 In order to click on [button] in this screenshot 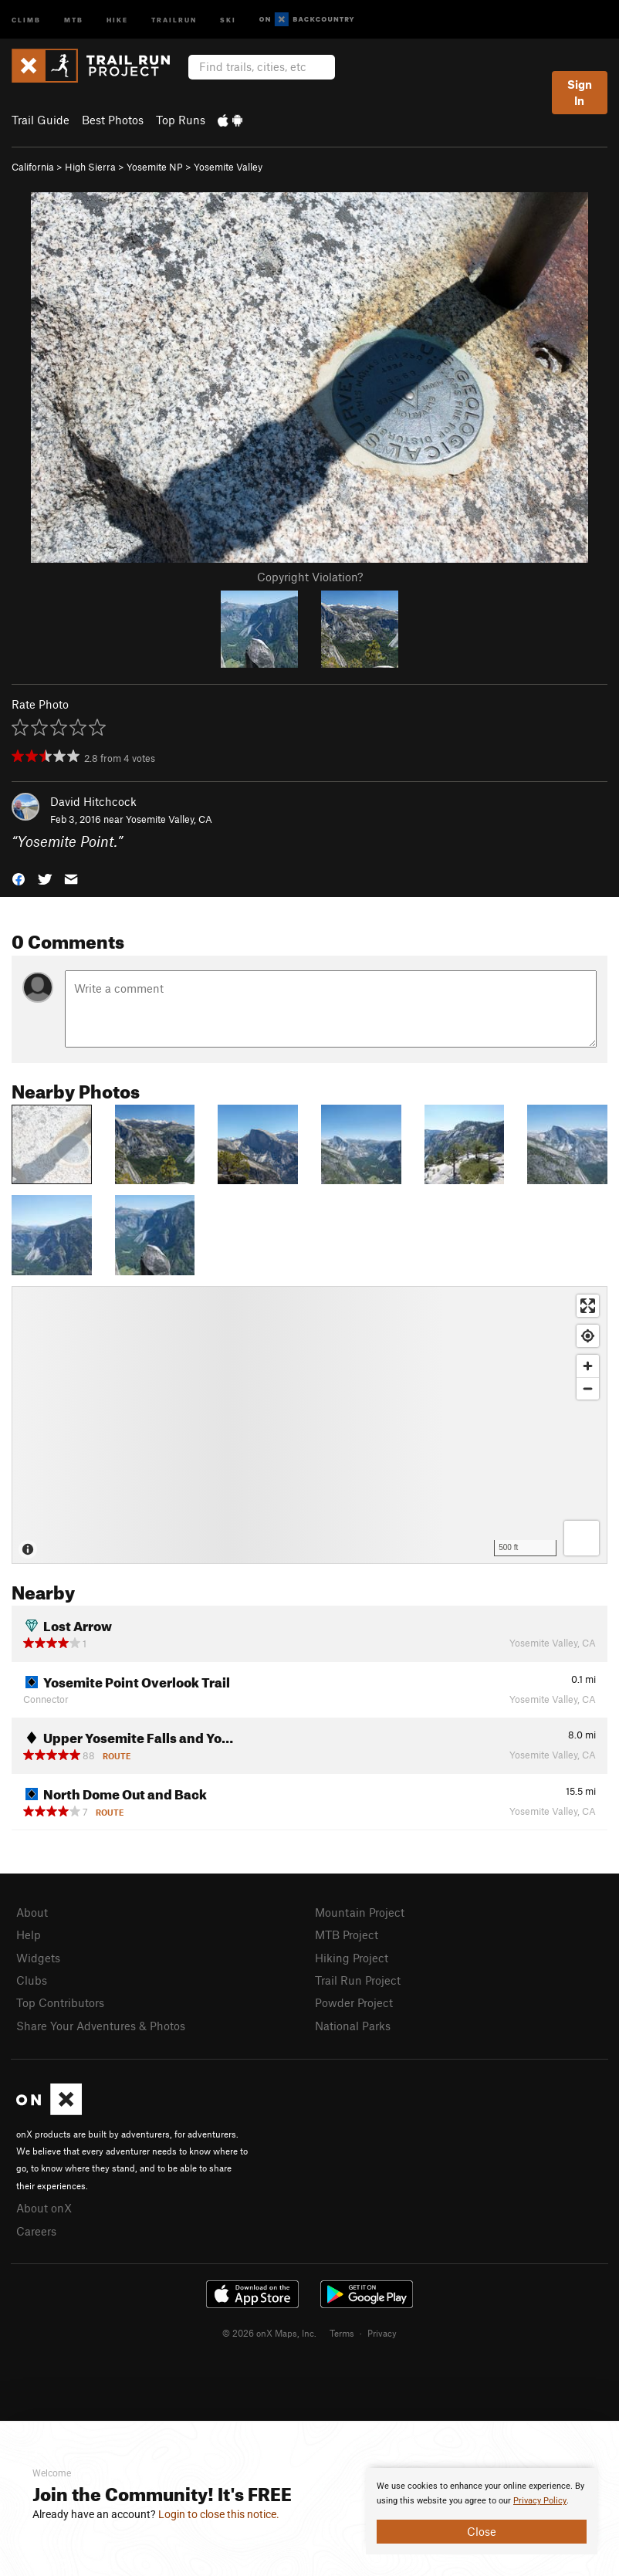, I will do `click(18, 877)`.